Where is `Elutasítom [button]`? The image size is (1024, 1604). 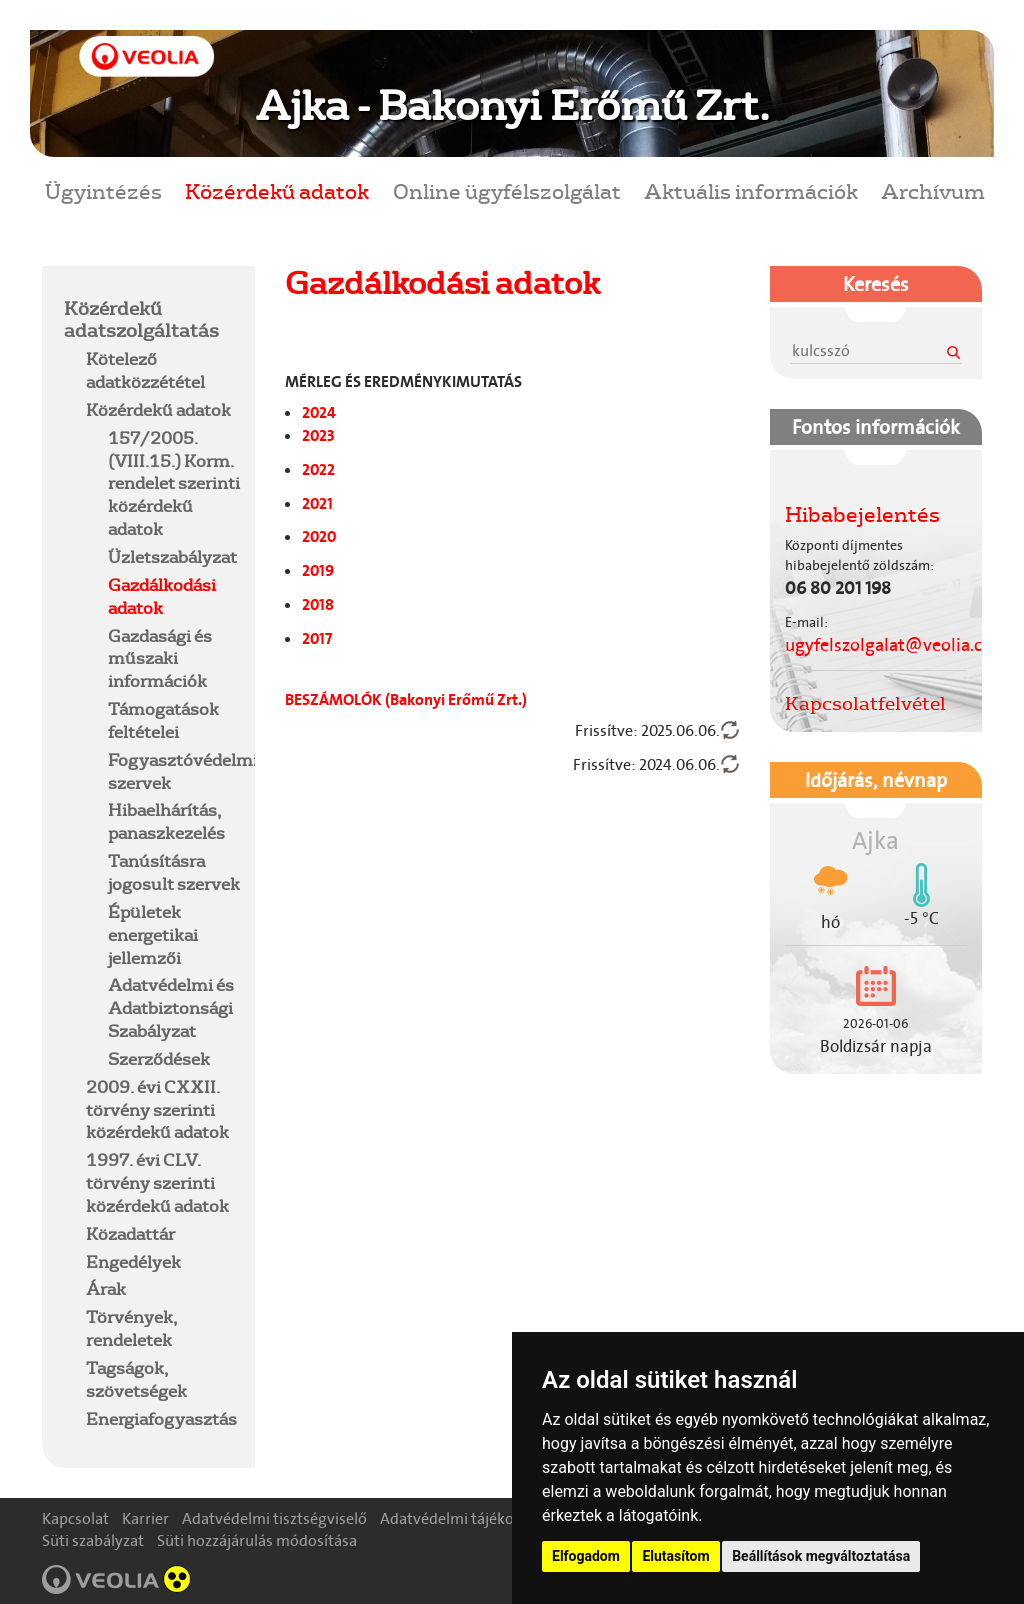 Elutasítom [button] is located at coordinates (675, 1556).